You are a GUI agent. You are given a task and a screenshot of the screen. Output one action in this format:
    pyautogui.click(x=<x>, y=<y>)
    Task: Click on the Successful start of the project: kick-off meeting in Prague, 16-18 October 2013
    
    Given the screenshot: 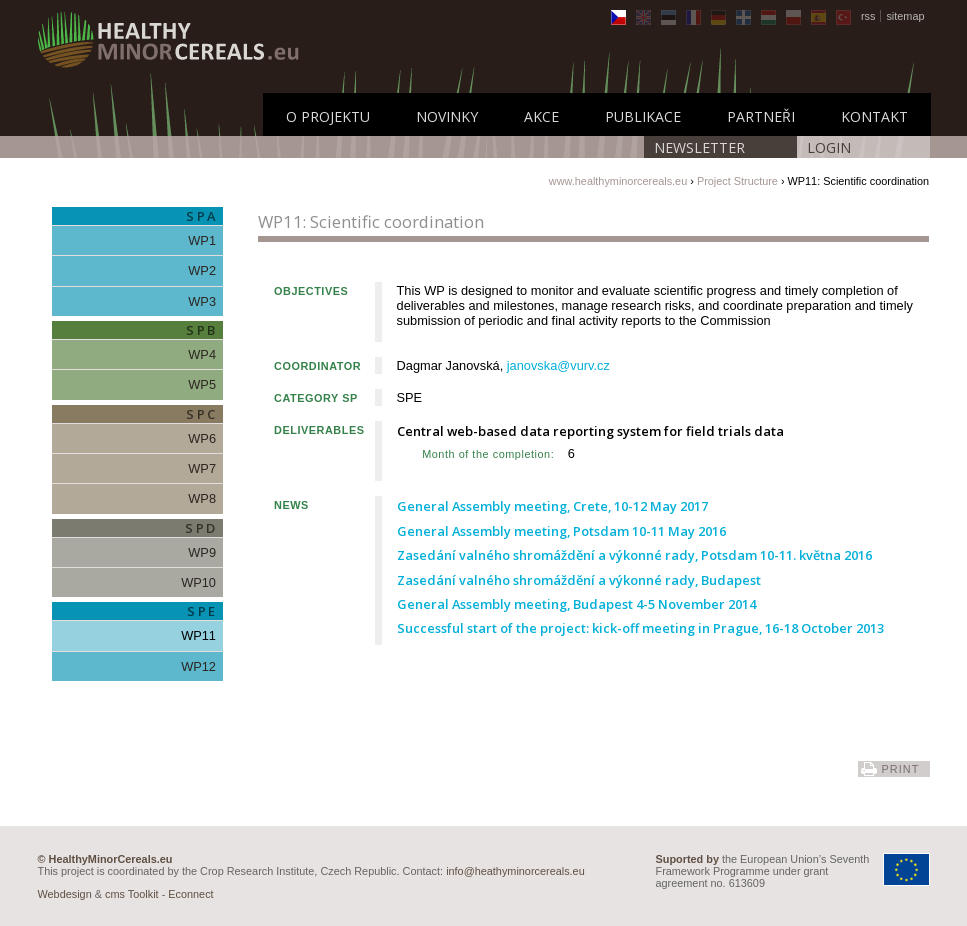 What is the action you would take?
    pyautogui.click(x=640, y=628)
    